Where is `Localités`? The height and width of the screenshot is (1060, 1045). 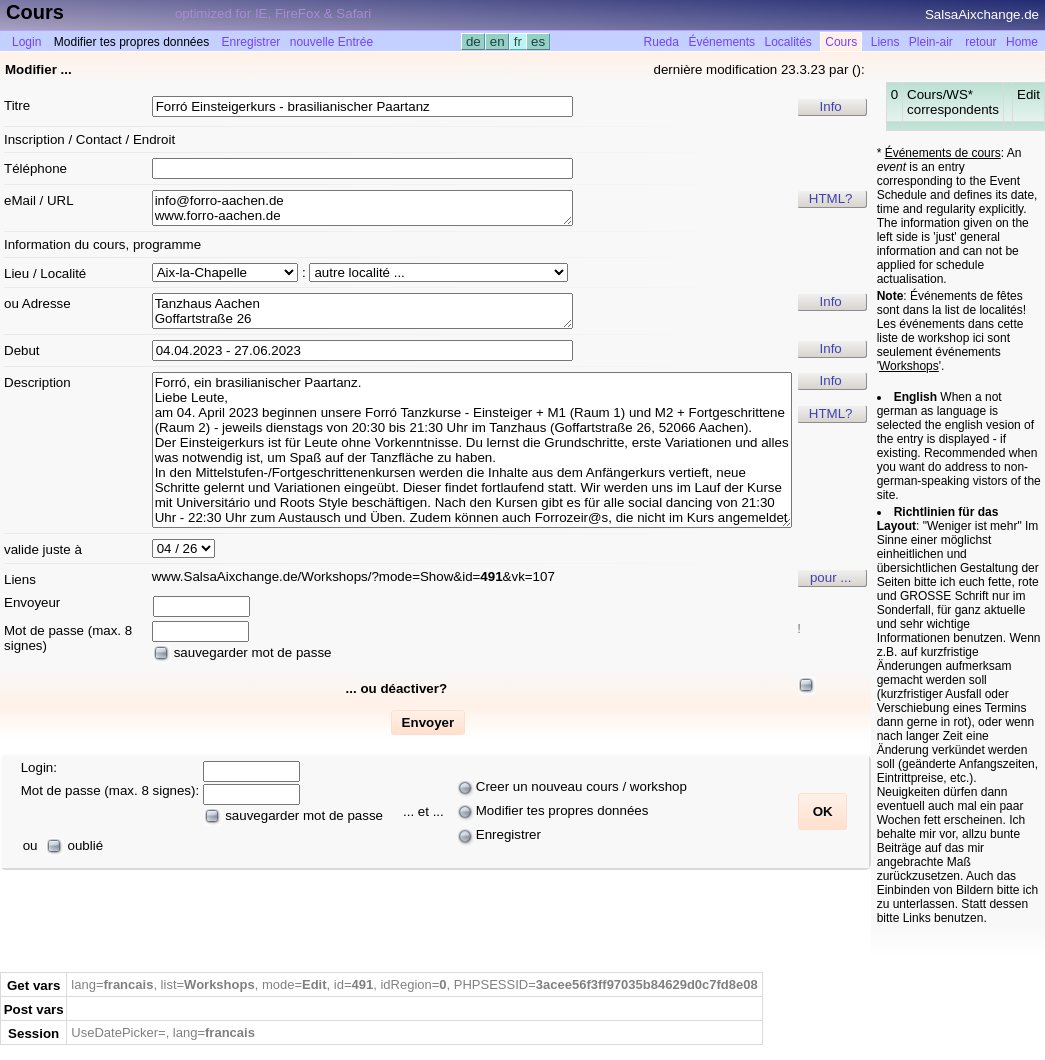
Localités is located at coordinates (788, 42).